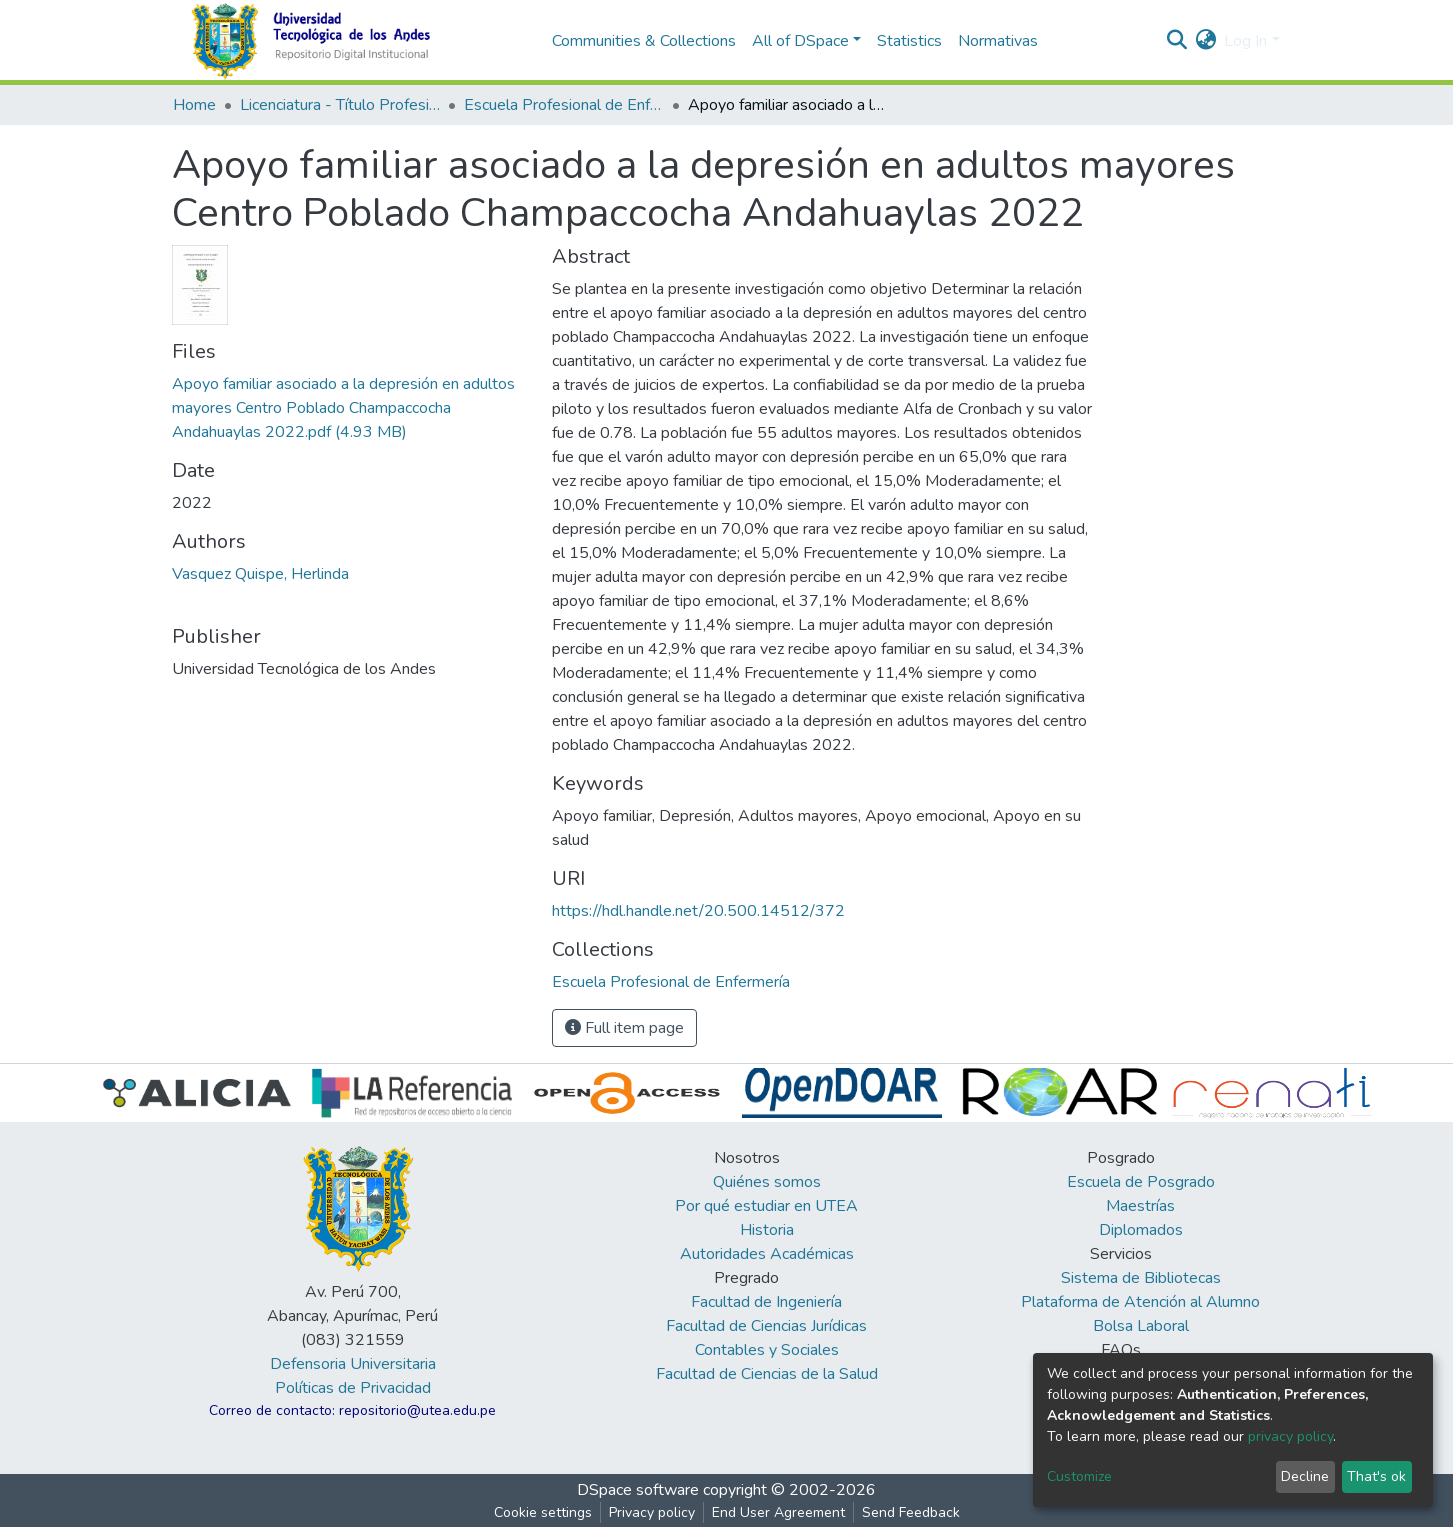  Describe the element at coordinates (353, 1388) in the screenshot. I see `Políticas de Privacidad` at that location.